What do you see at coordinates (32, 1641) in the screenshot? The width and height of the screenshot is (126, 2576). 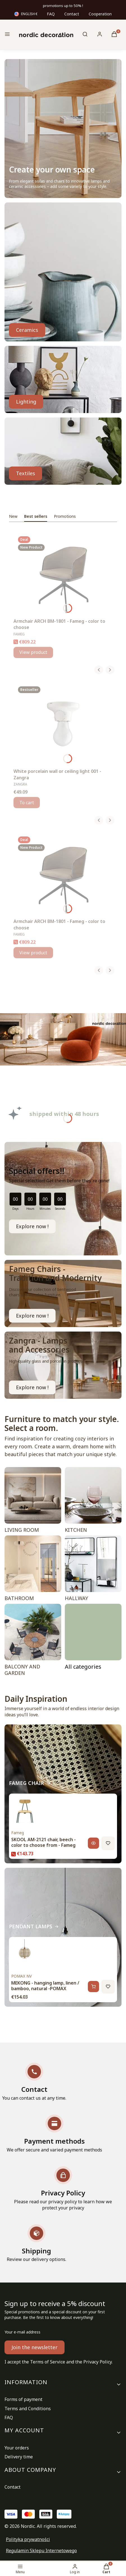 I see `[BALCONY AND GARDEN]` at bounding box center [32, 1641].